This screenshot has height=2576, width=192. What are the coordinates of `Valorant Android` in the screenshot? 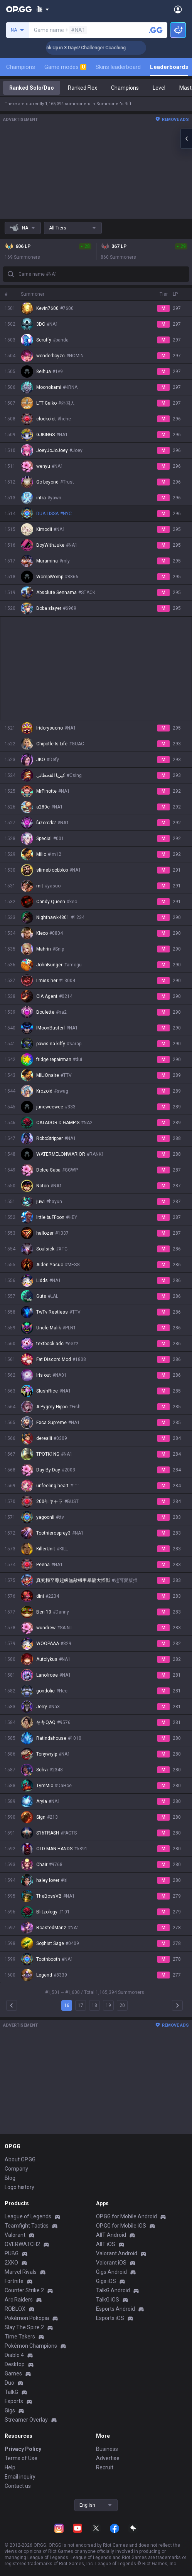 It's located at (116, 2253).